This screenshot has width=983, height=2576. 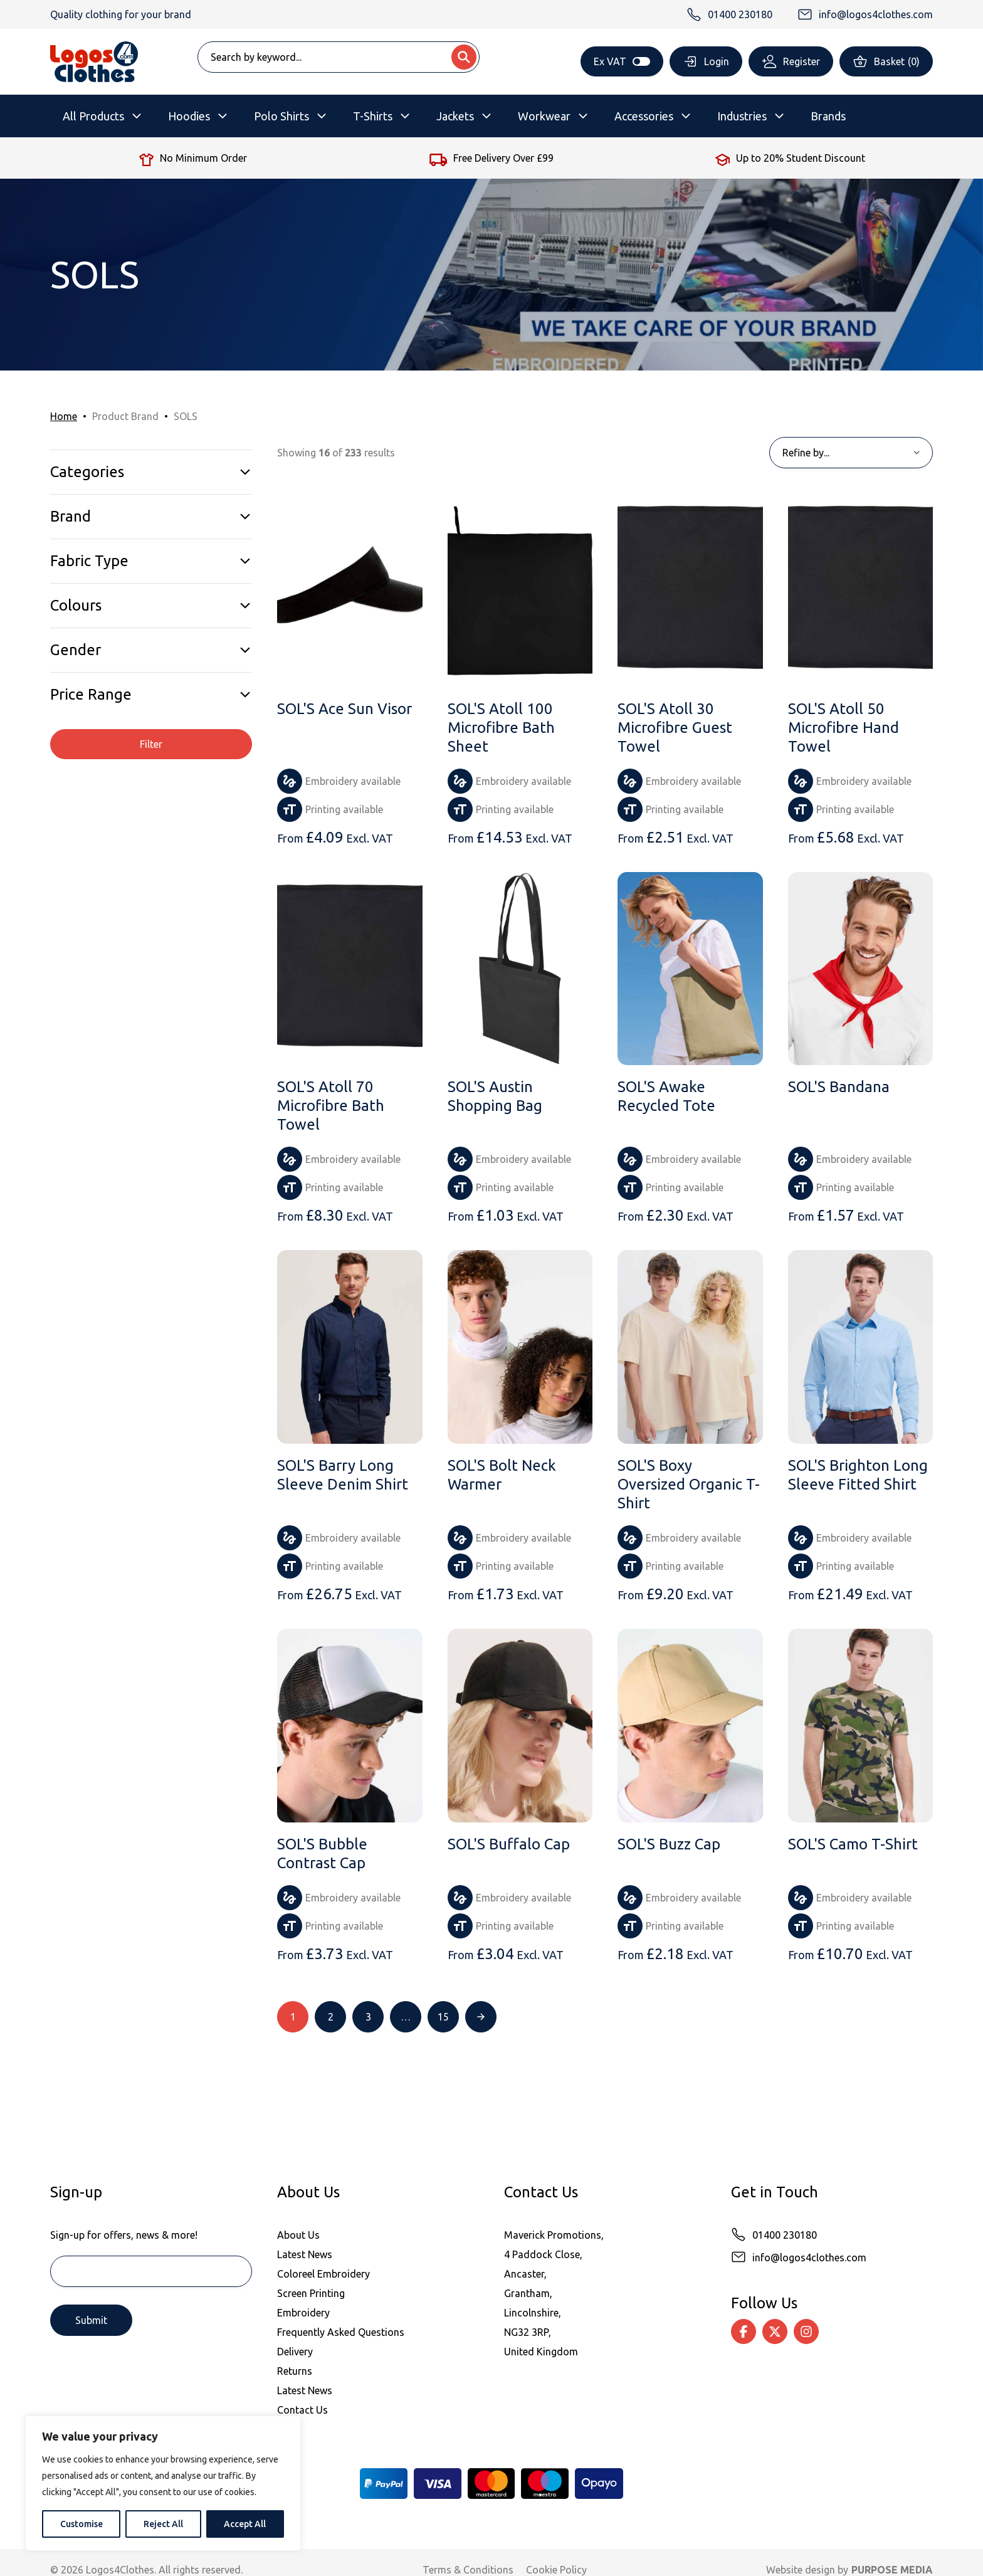 What do you see at coordinates (544, 116) in the screenshot?
I see `Workwear` at bounding box center [544, 116].